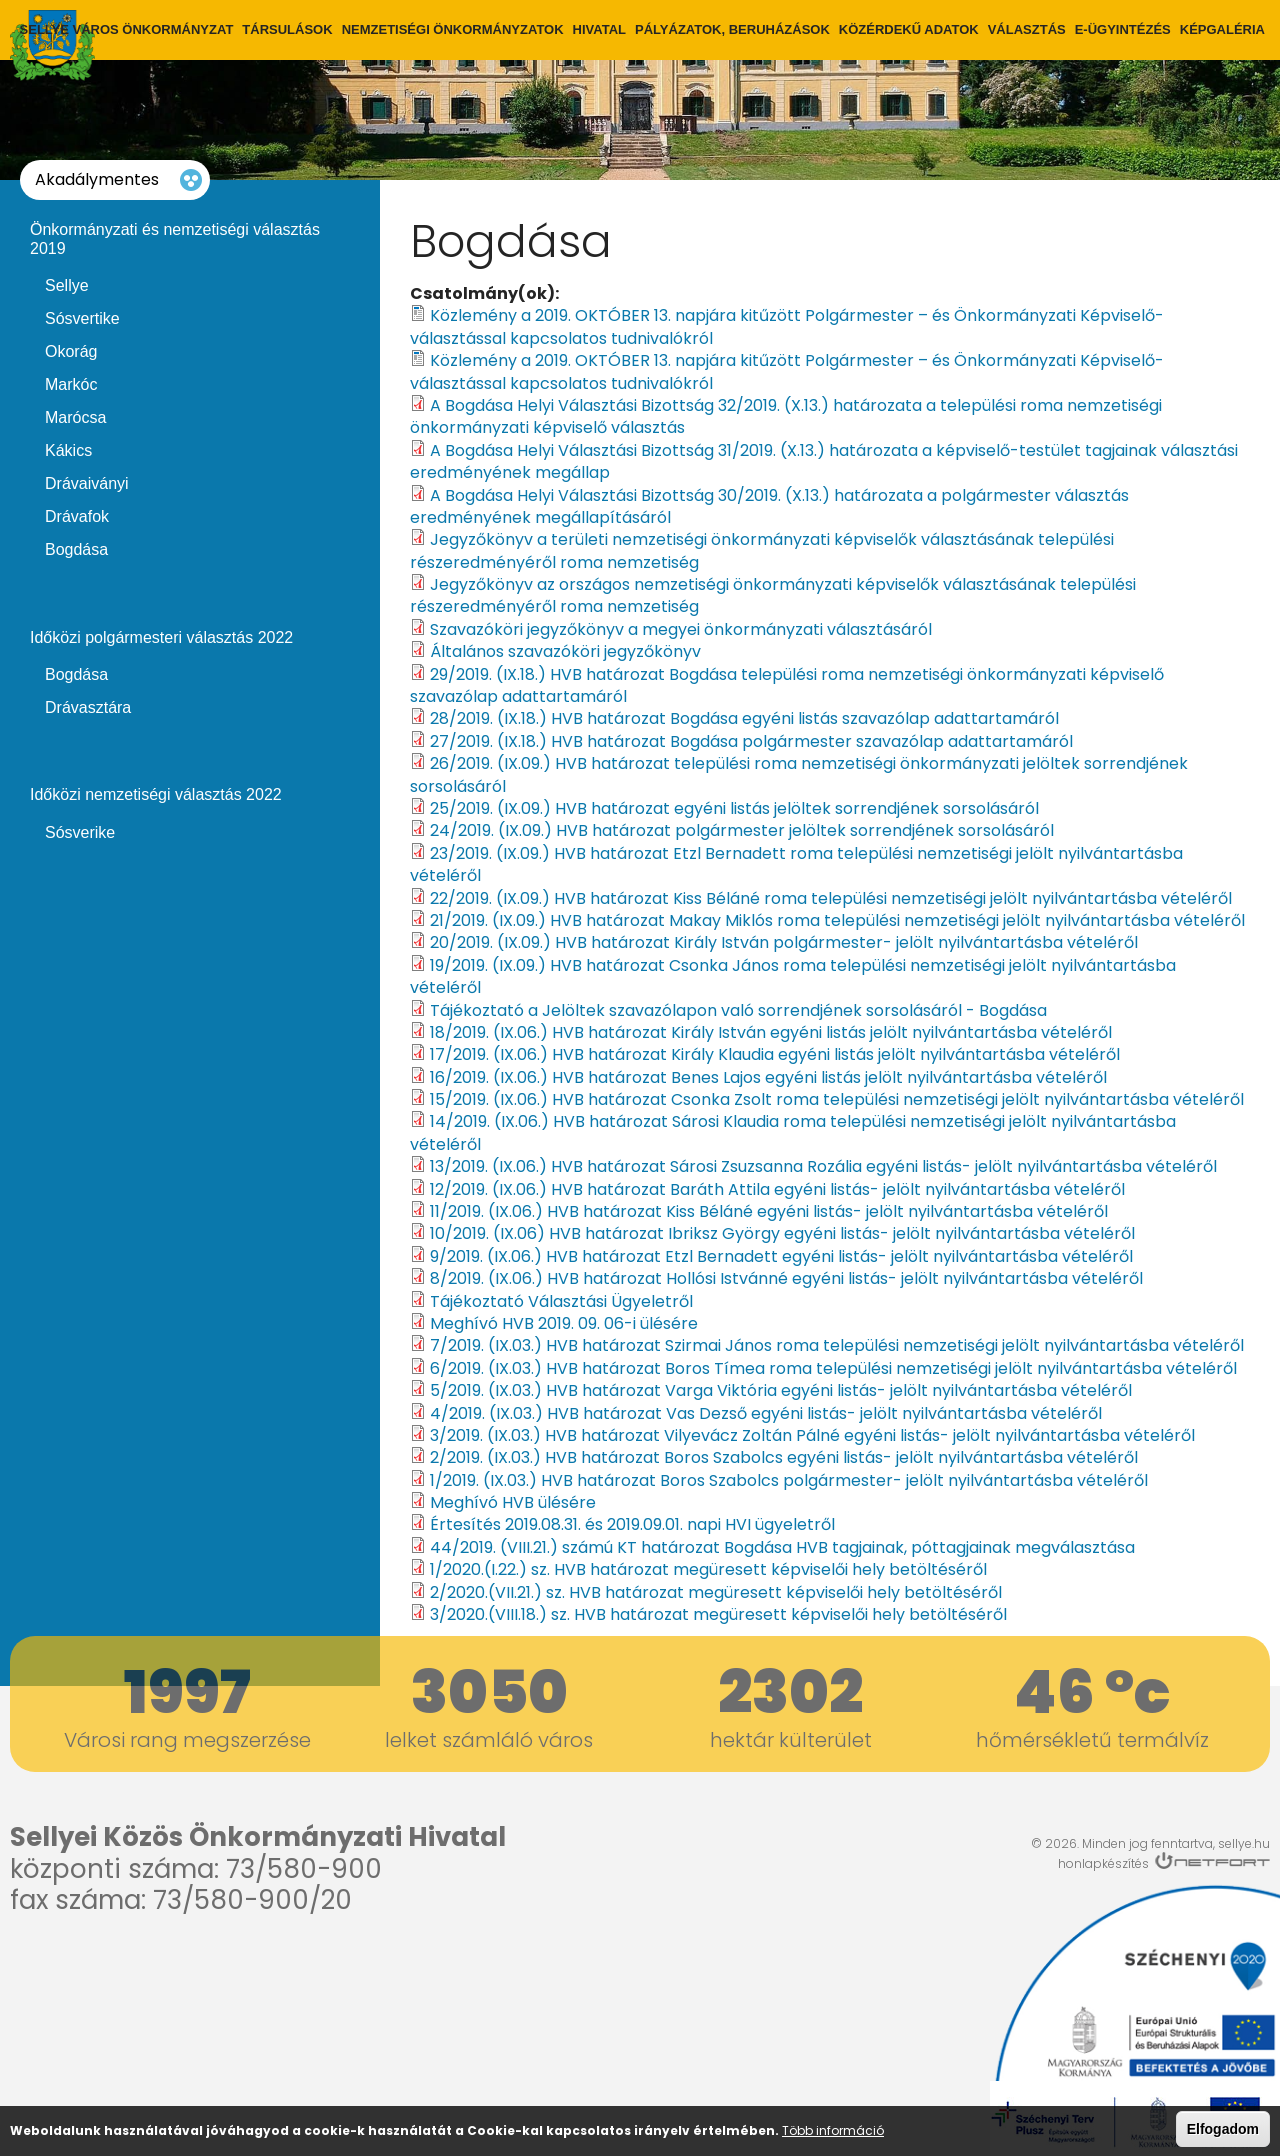  I want to click on Nemzetiségi önkormányzatok, so click(453, 29).